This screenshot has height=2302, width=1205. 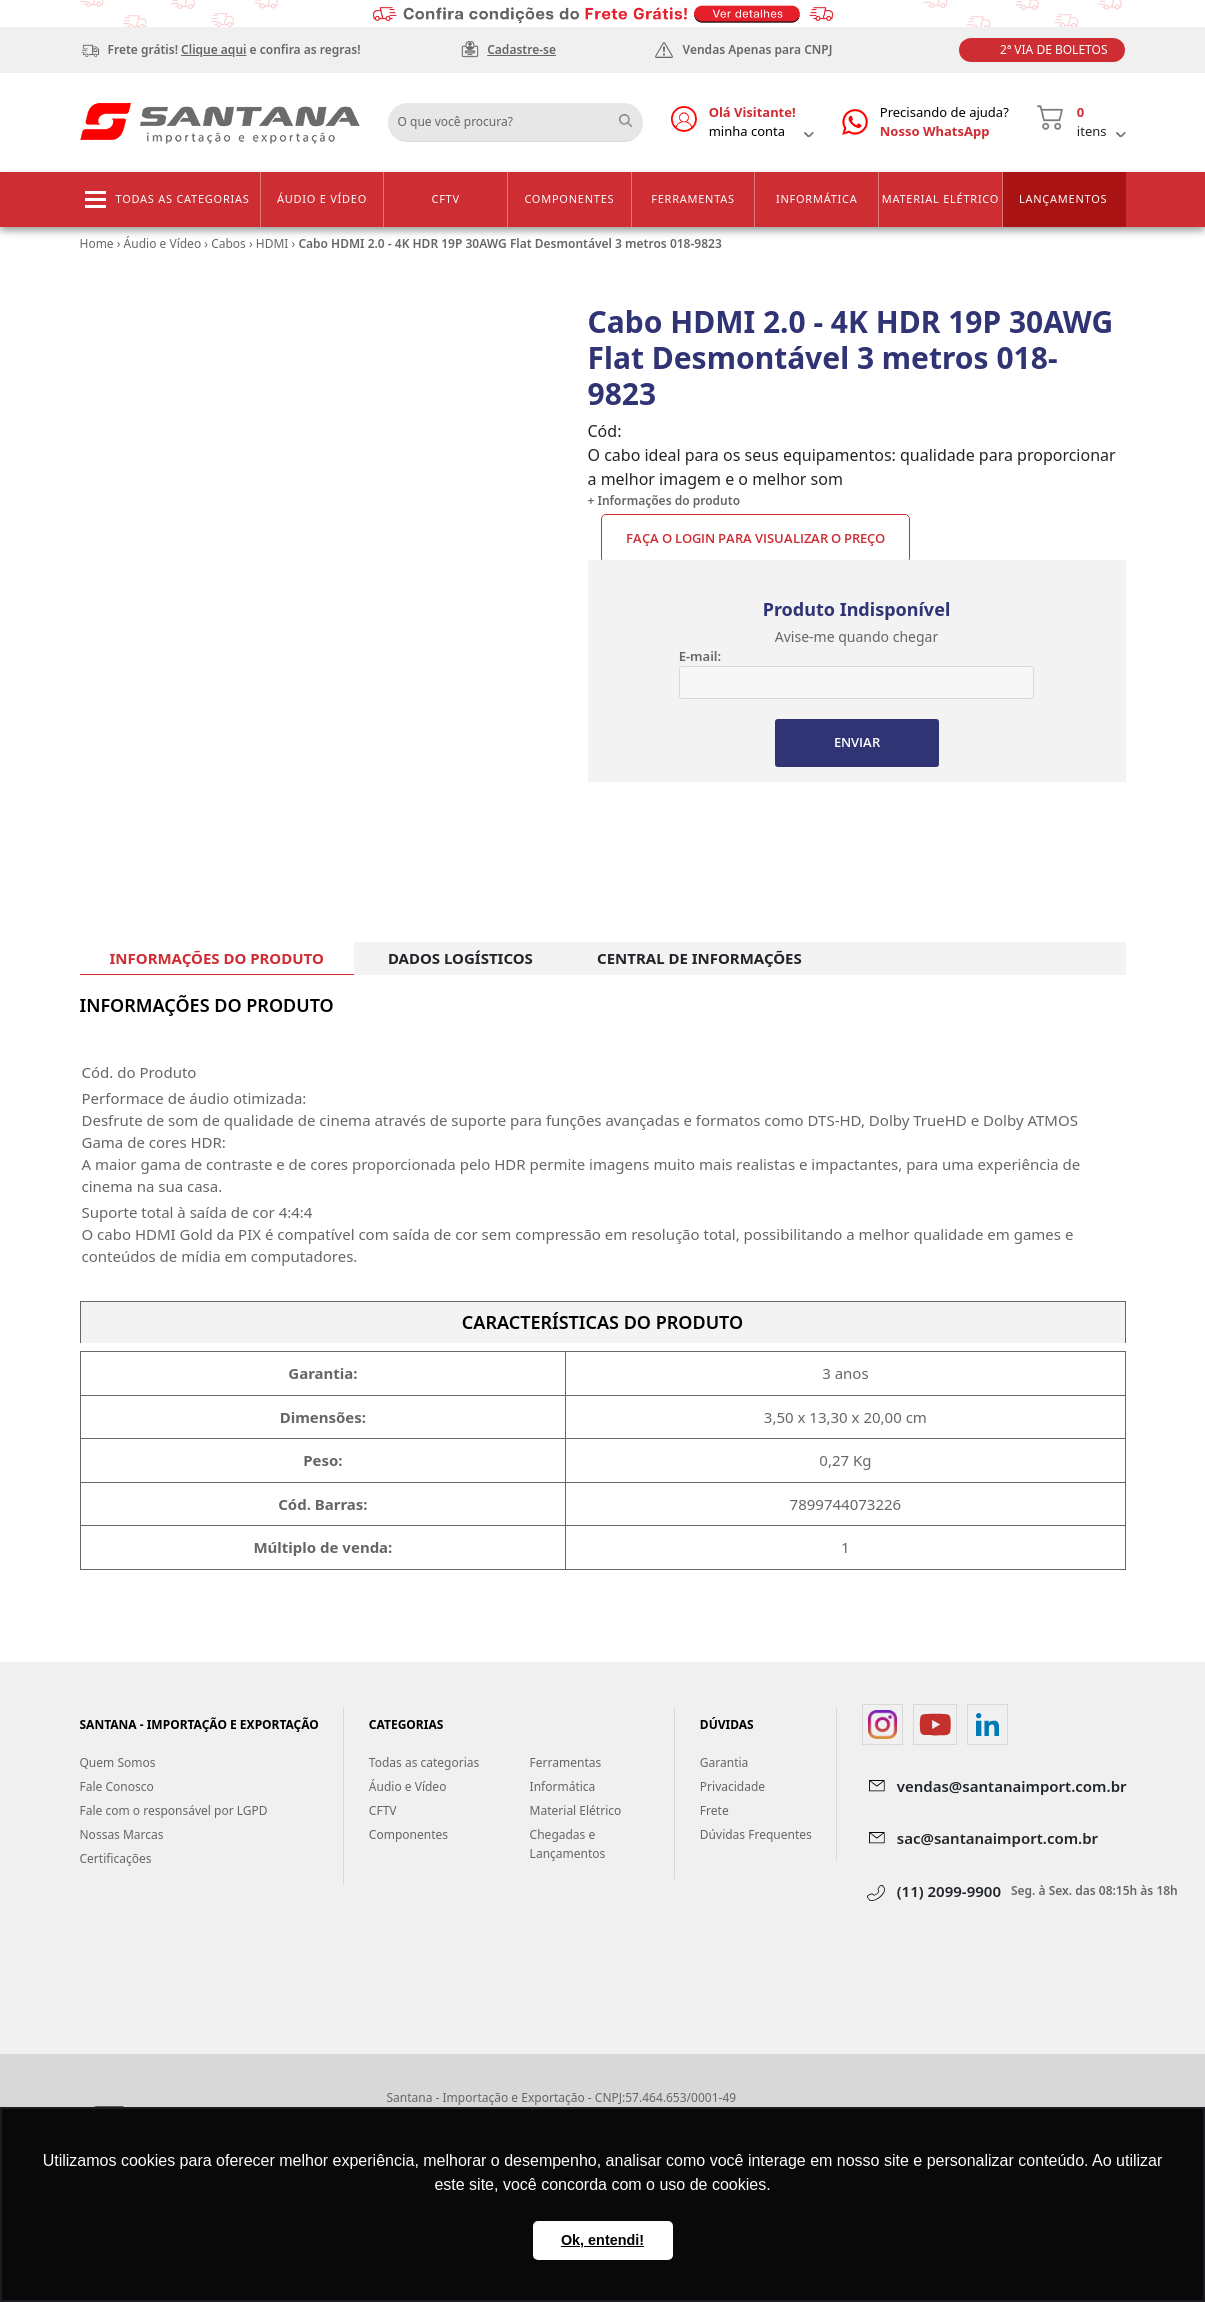 What do you see at coordinates (602, 2240) in the screenshot?
I see `Ok, entendi! [button]` at bounding box center [602, 2240].